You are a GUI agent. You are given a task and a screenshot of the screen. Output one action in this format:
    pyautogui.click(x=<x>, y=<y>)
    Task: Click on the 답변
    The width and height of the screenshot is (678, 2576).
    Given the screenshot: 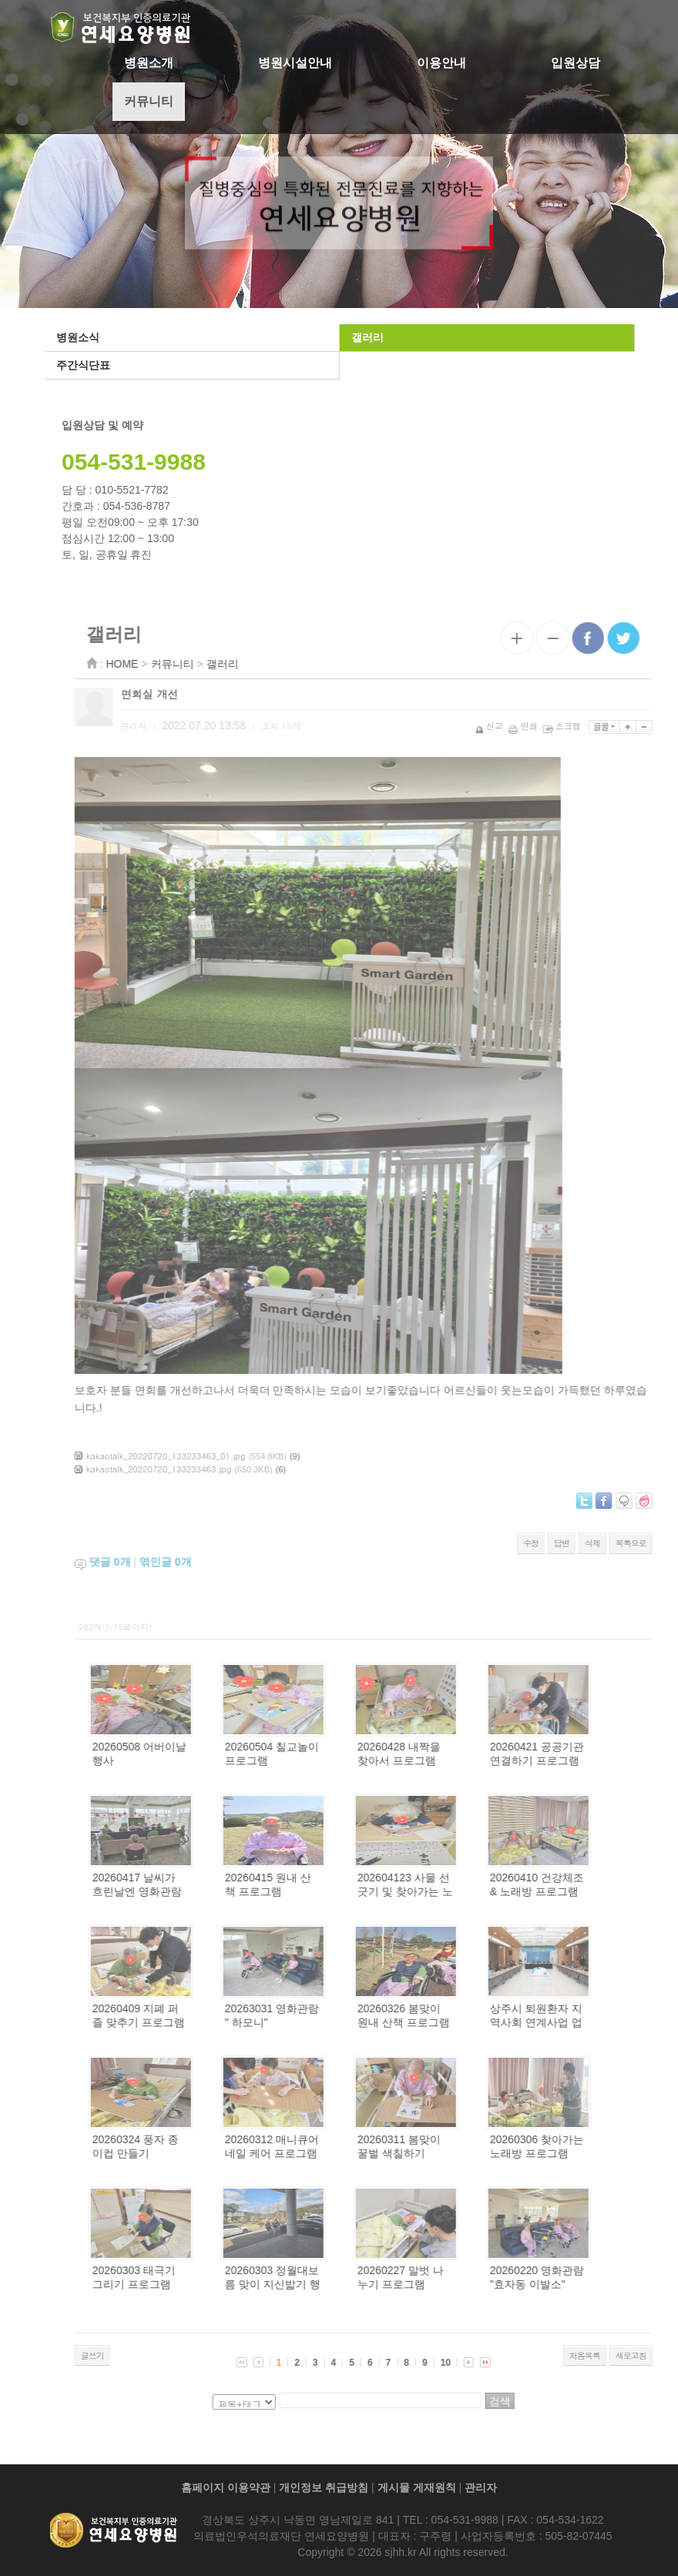 What is the action you would take?
    pyautogui.click(x=610, y=1543)
    